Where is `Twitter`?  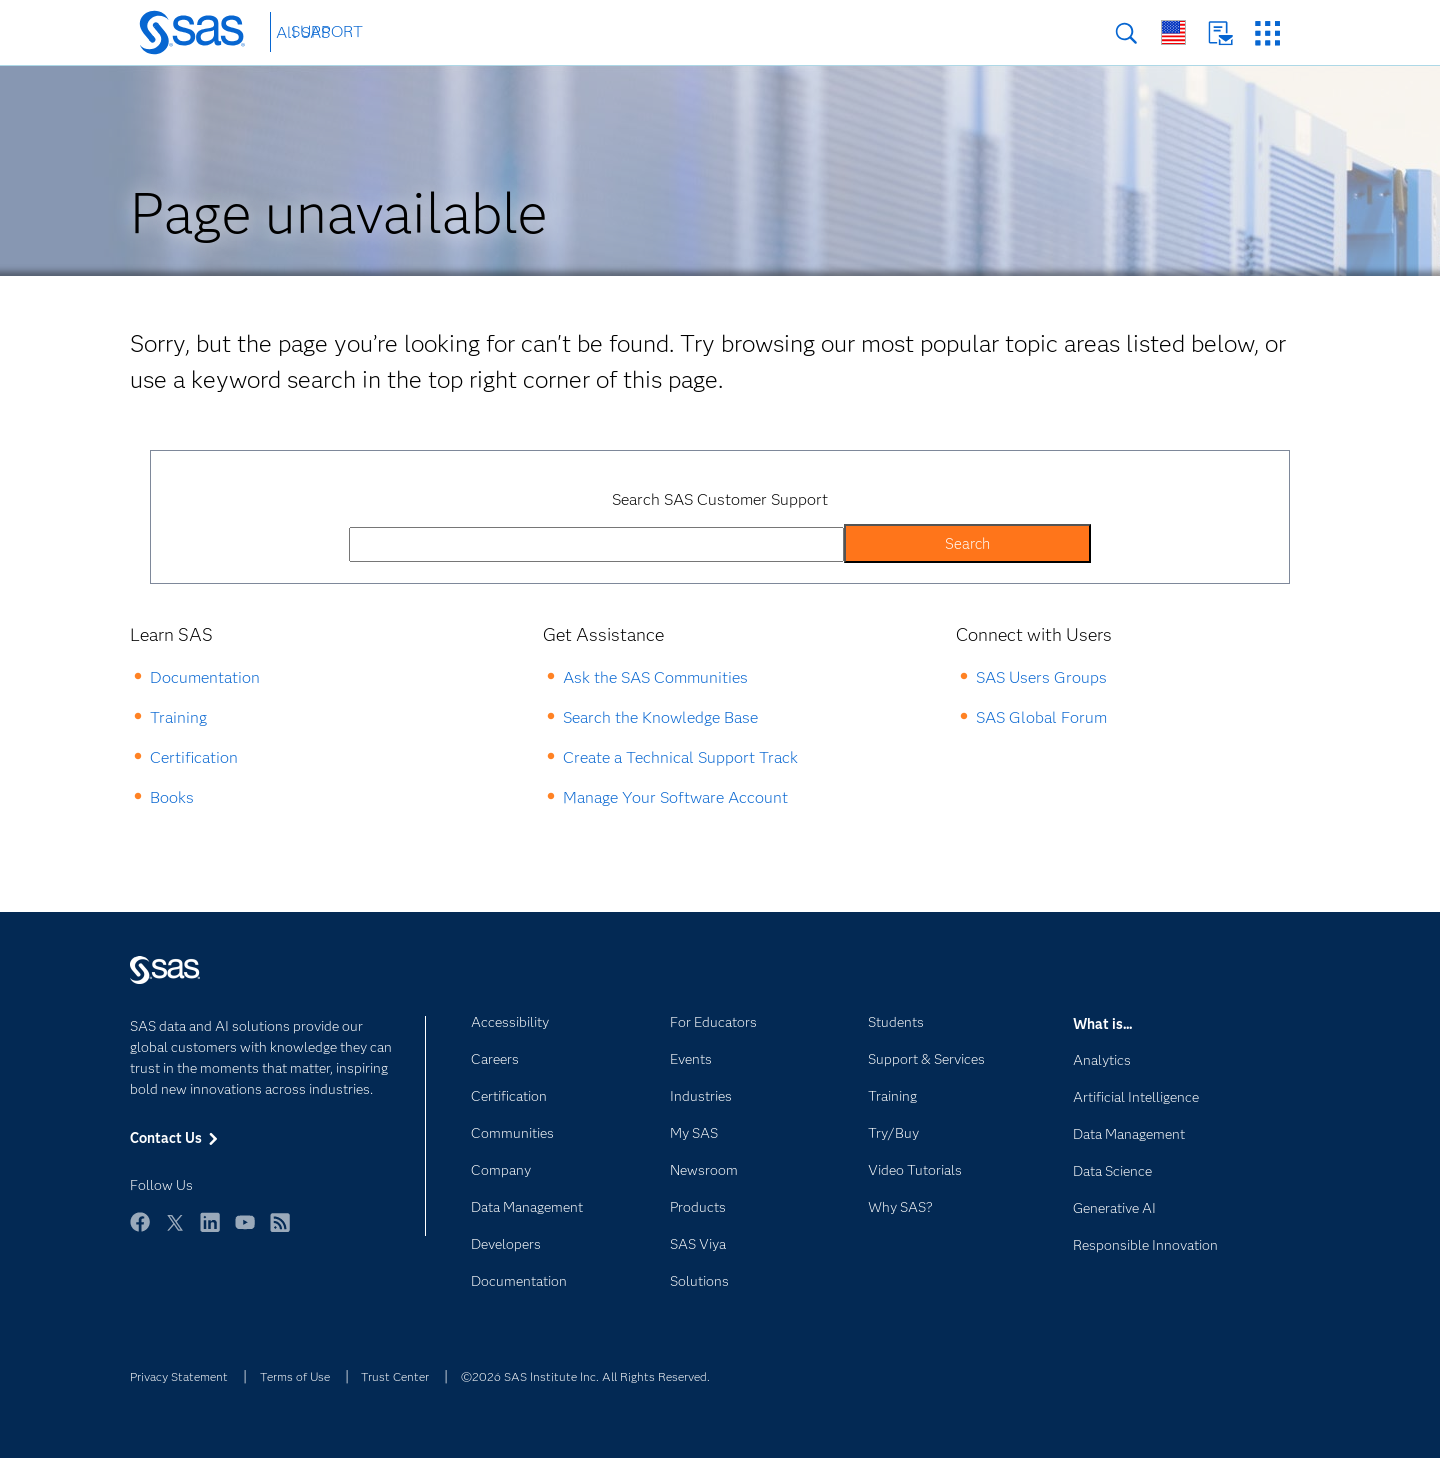 Twitter is located at coordinates (175, 1231).